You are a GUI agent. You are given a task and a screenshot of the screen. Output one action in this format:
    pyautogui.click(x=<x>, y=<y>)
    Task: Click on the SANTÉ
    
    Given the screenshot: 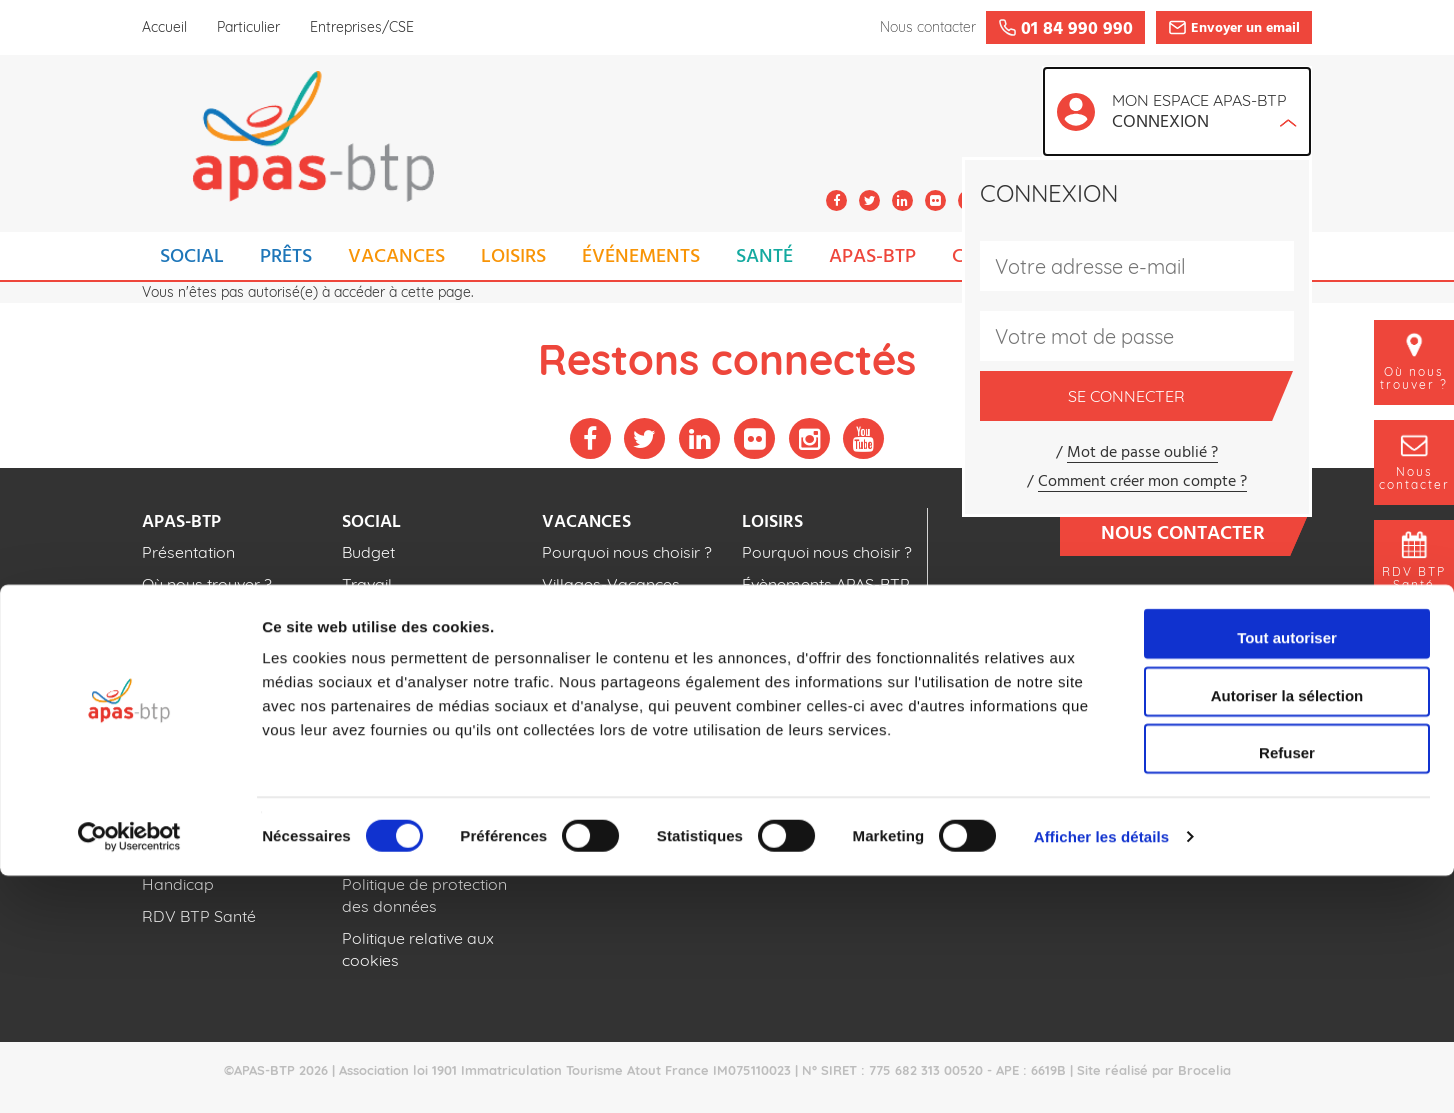 What is the action you would take?
    pyautogui.click(x=764, y=257)
    